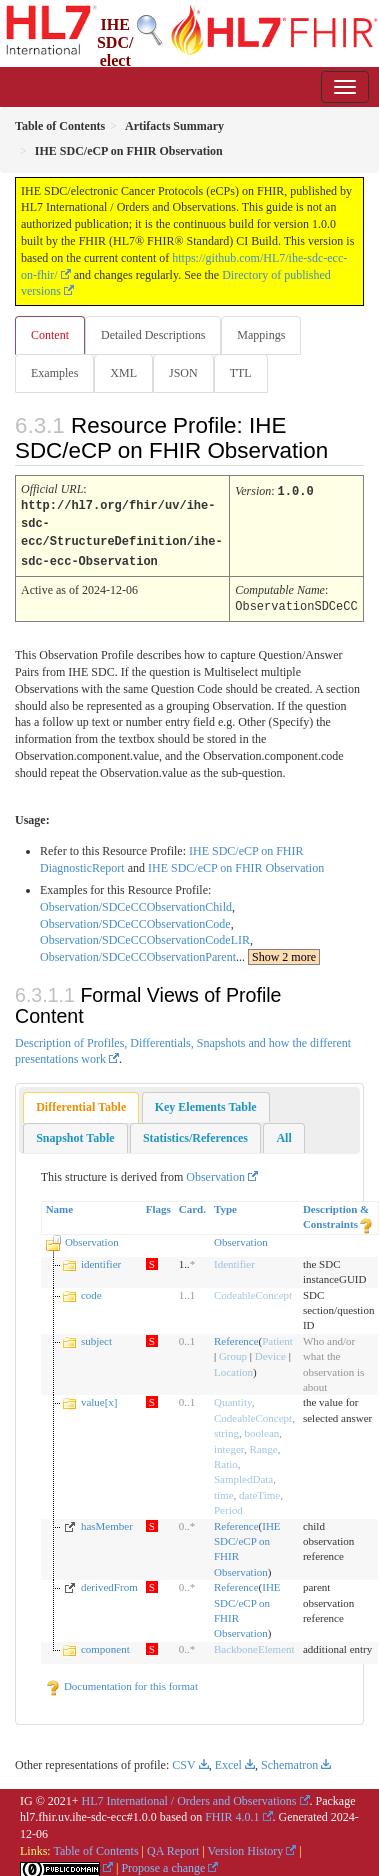 The height and width of the screenshot is (1876, 379). I want to click on Version History, so click(246, 1846).